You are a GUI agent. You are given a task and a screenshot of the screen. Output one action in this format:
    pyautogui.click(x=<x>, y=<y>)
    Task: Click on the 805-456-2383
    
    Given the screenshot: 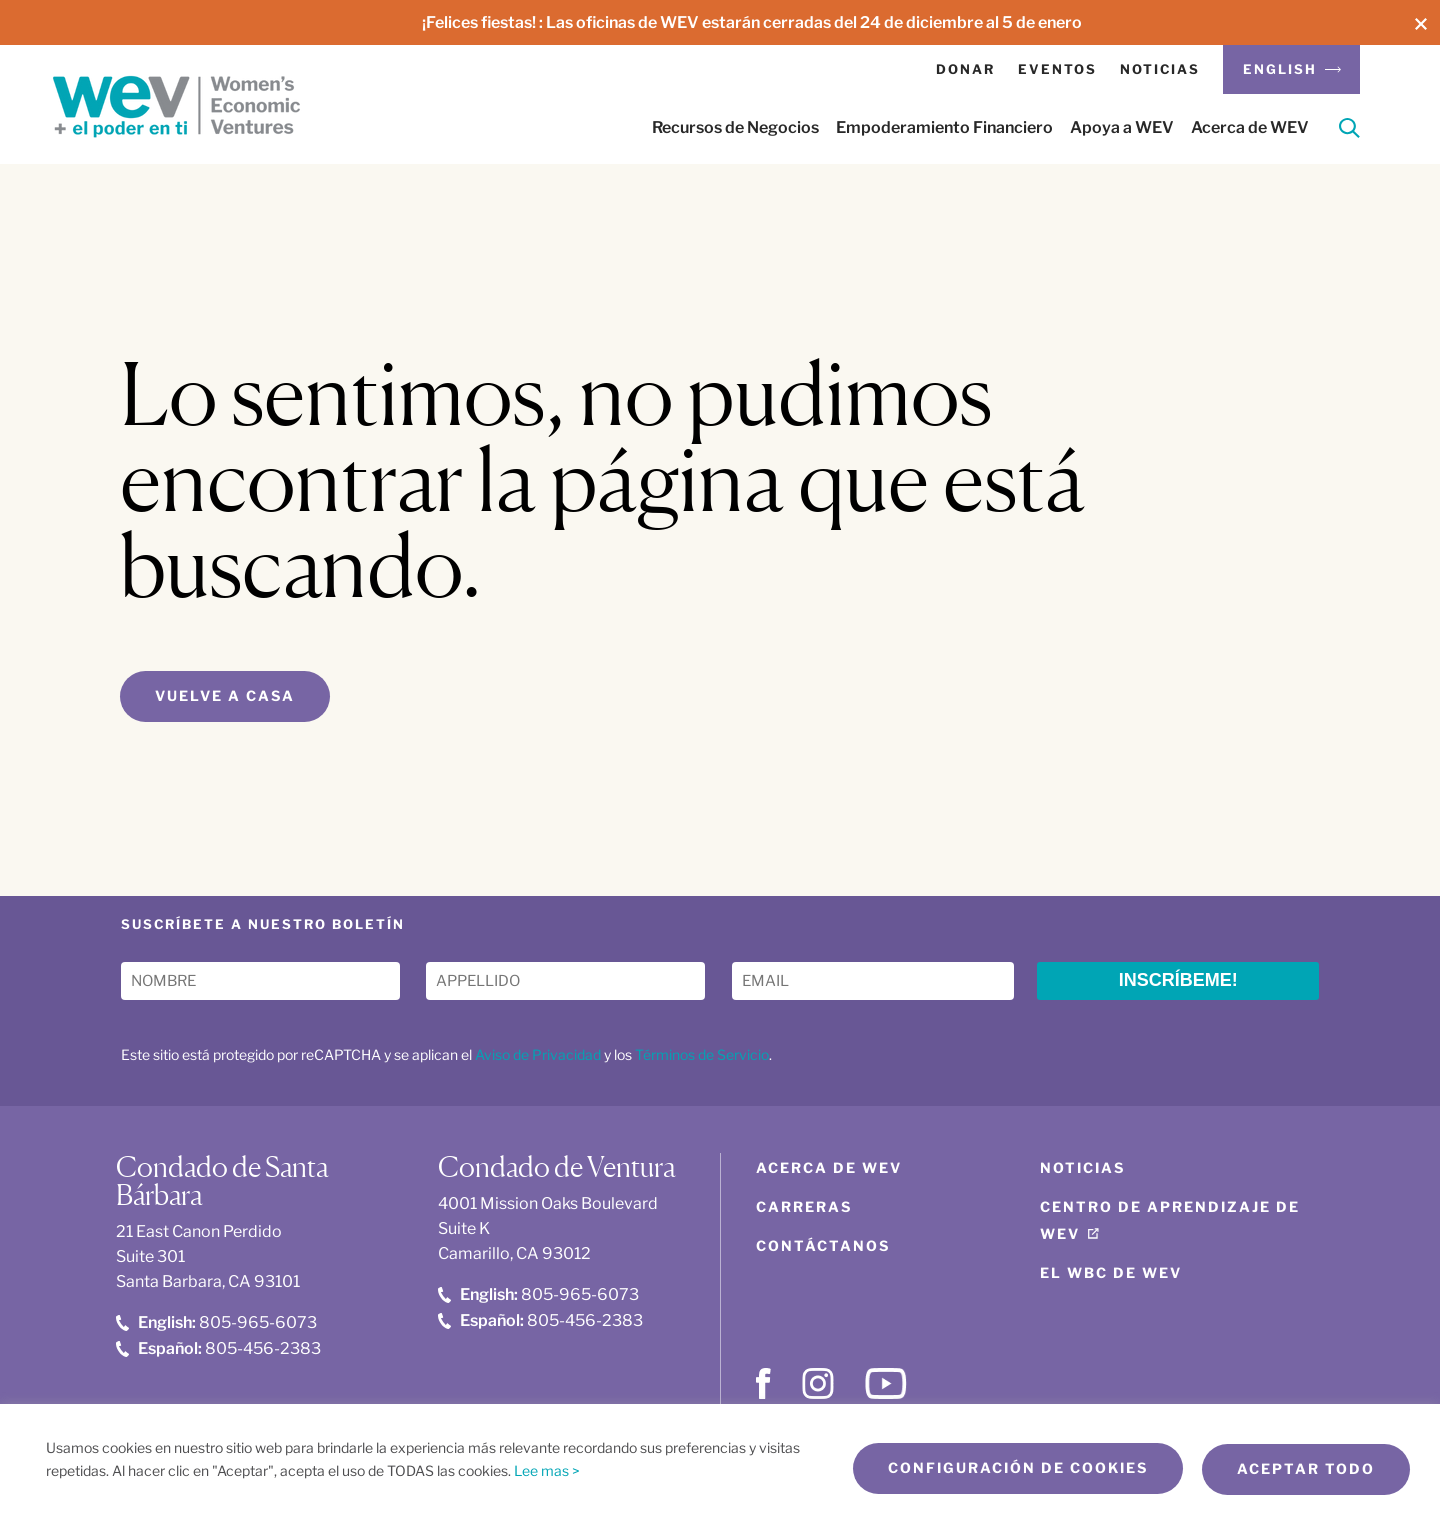 What is the action you would take?
    pyautogui.click(x=218, y=1347)
    